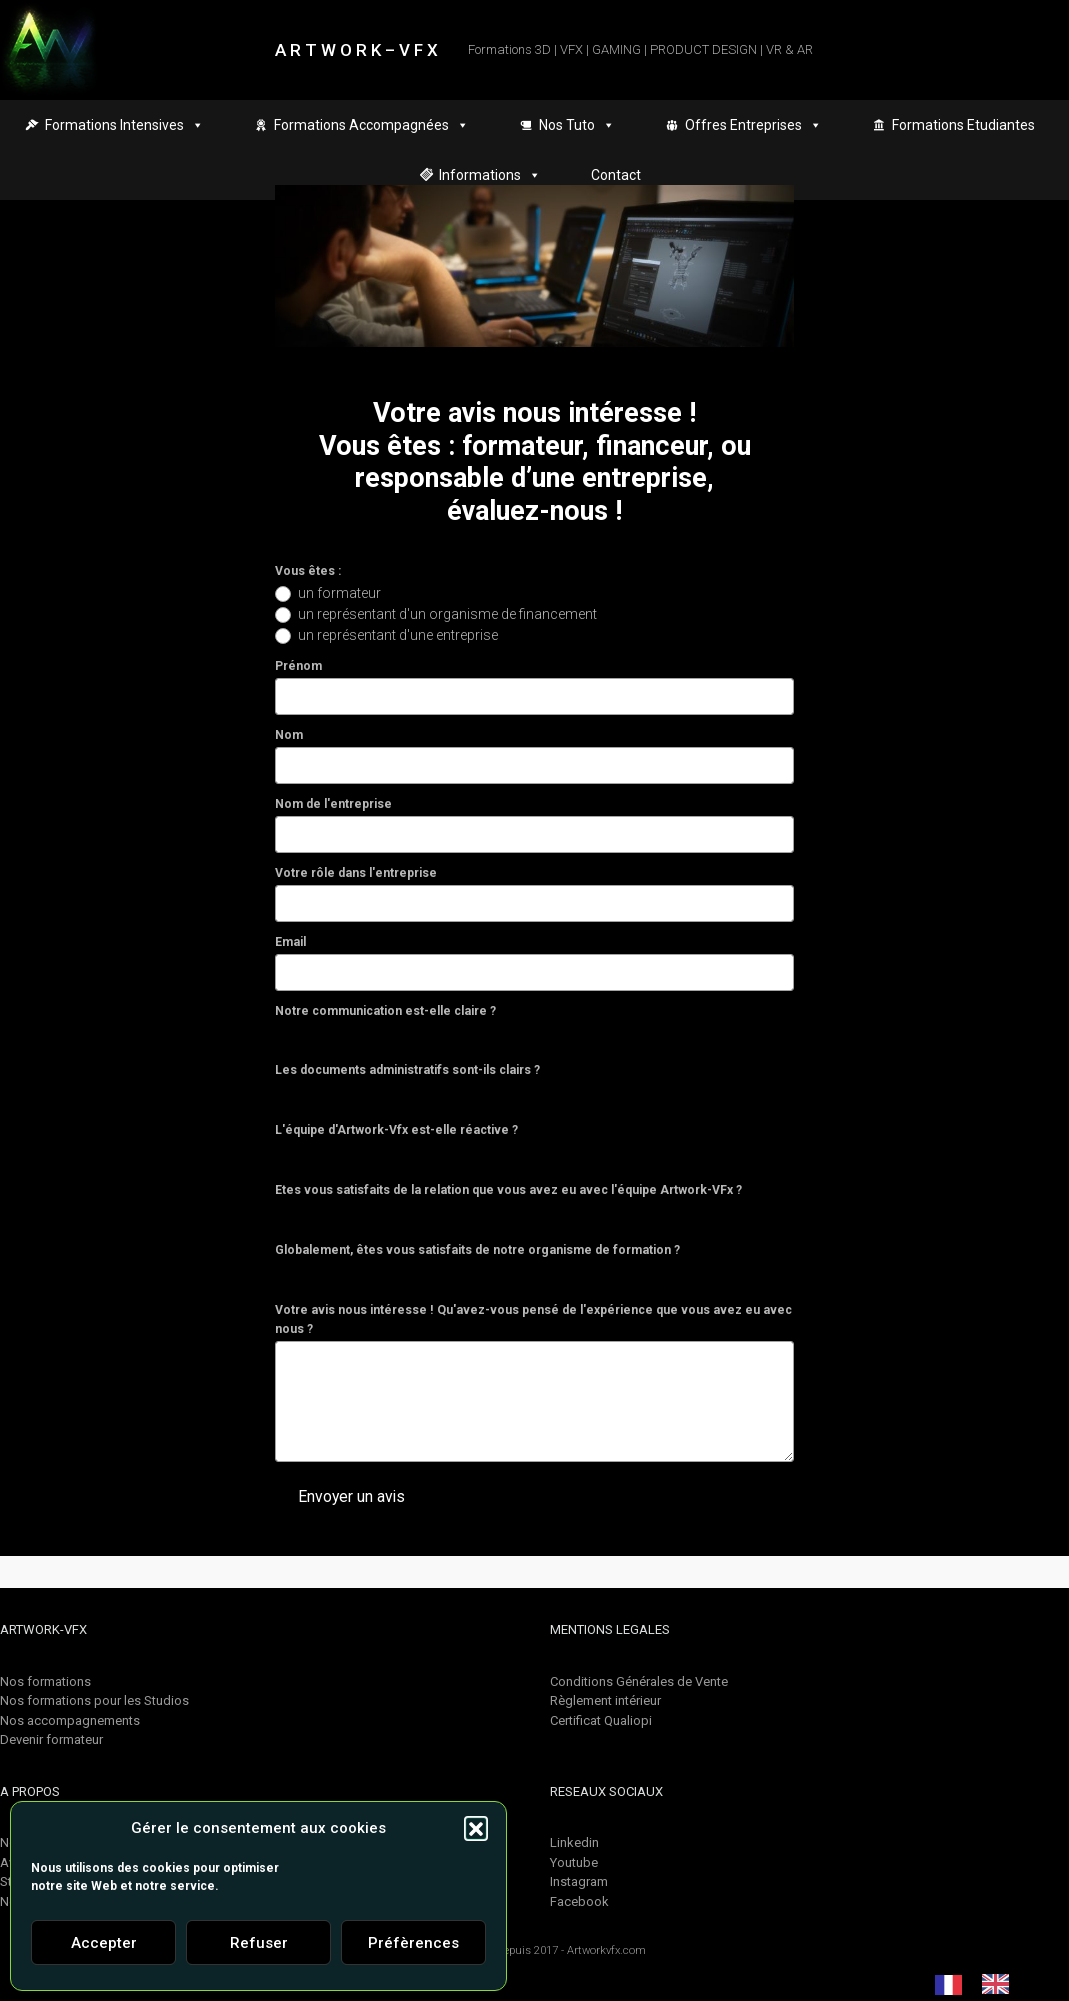 The width and height of the screenshot is (1069, 2001). Describe the element at coordinates (606, 1950) in the screenshot. I see `Artworkvfx.com` at that location.